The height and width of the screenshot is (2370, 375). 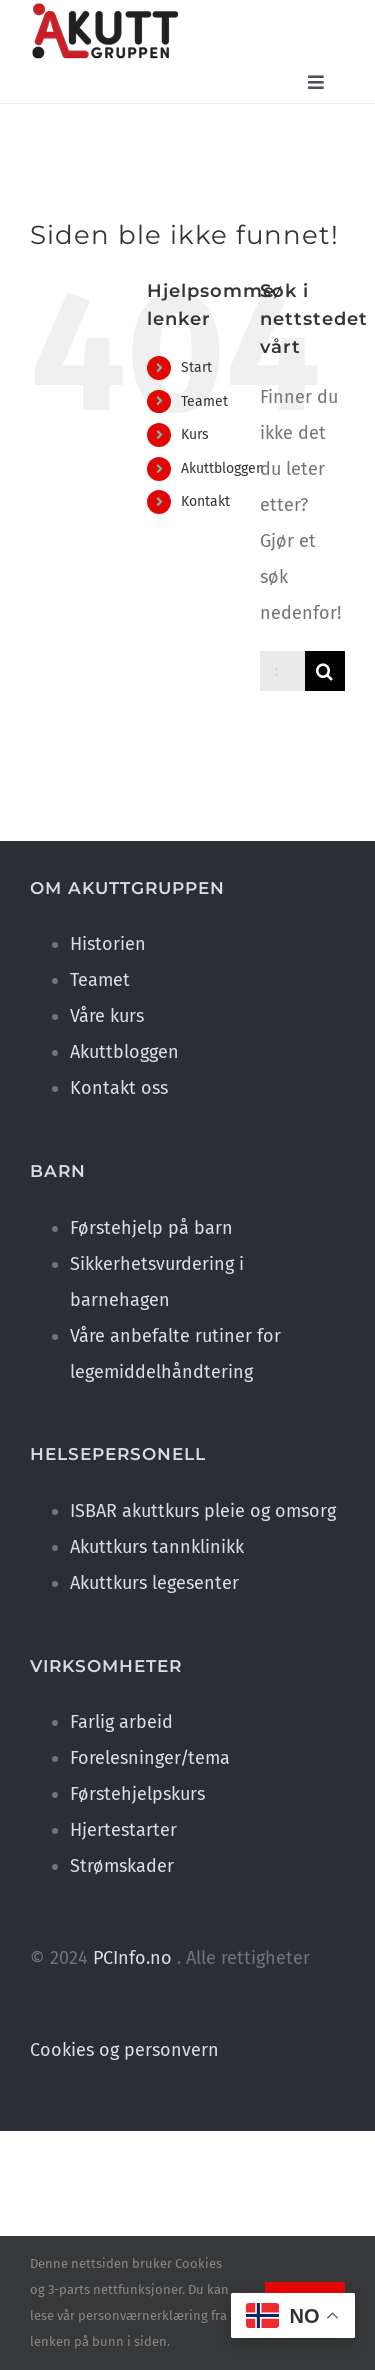 What do you see at coordinates (205, 501) in the screenshot?
I see `Kontakt` at bounding box center [205, 501].